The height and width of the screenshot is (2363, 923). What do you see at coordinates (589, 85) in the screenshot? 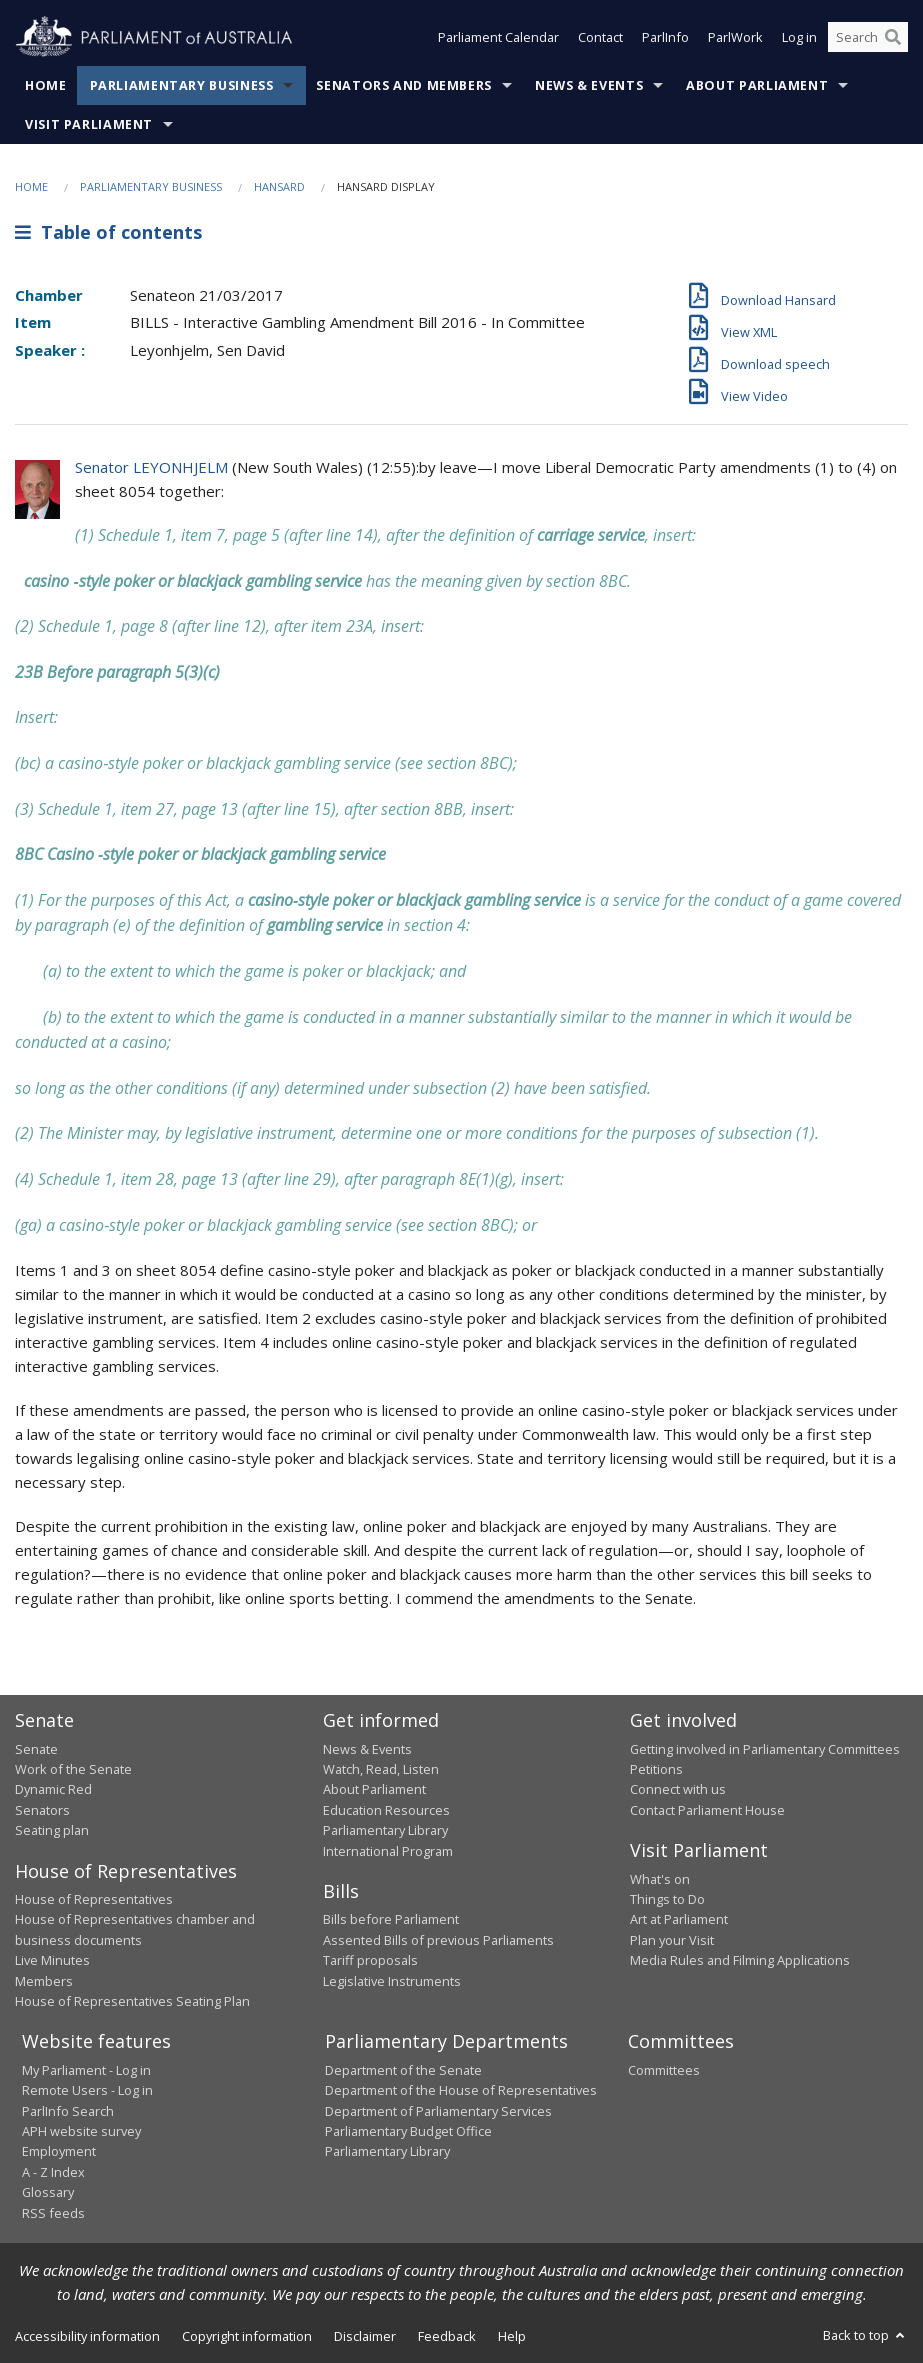
I see `News & Events` at bounding box center [589, 85].